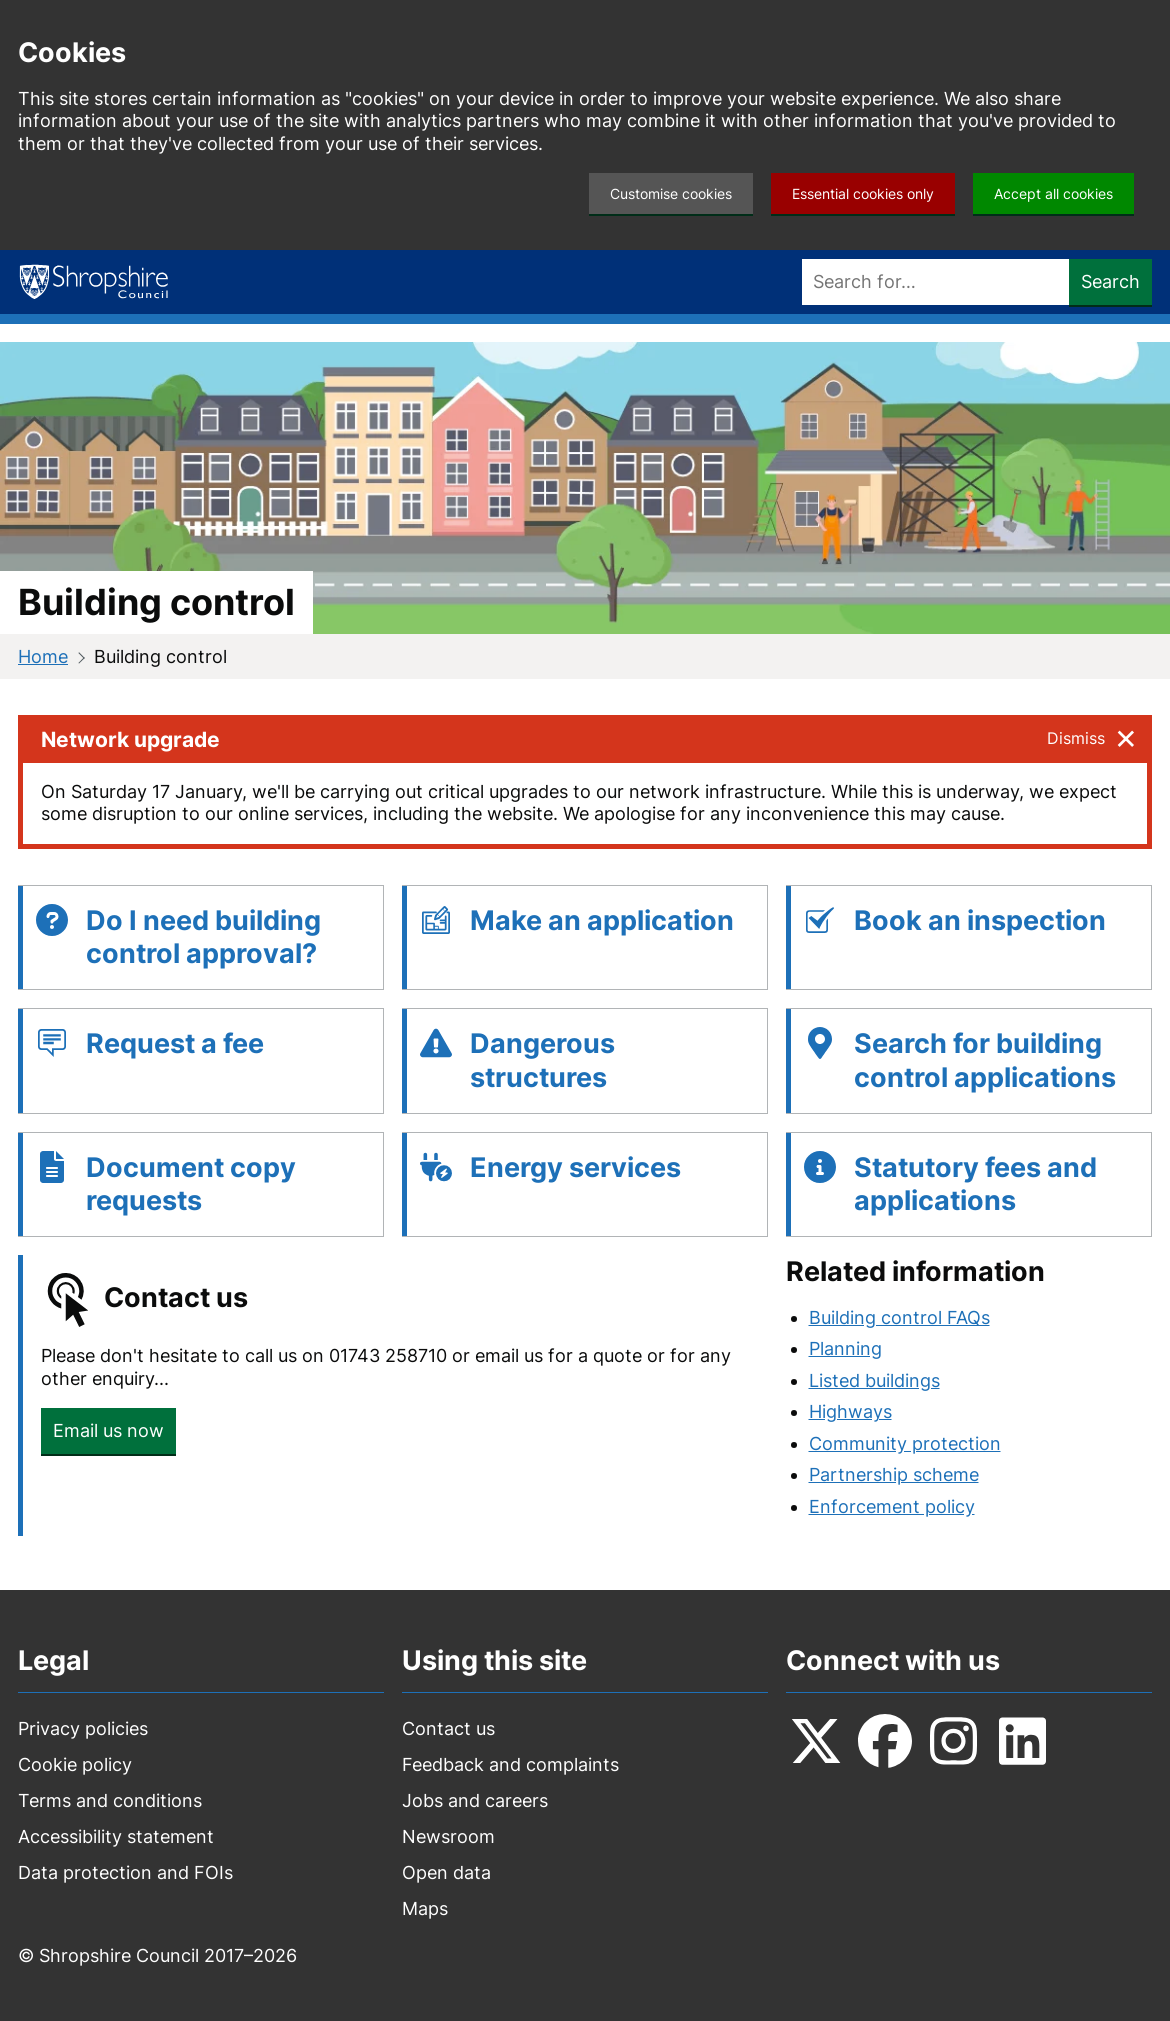  Describe the element at coordinates (602, 920) in the screenshot. I see `Make an application` at that location.